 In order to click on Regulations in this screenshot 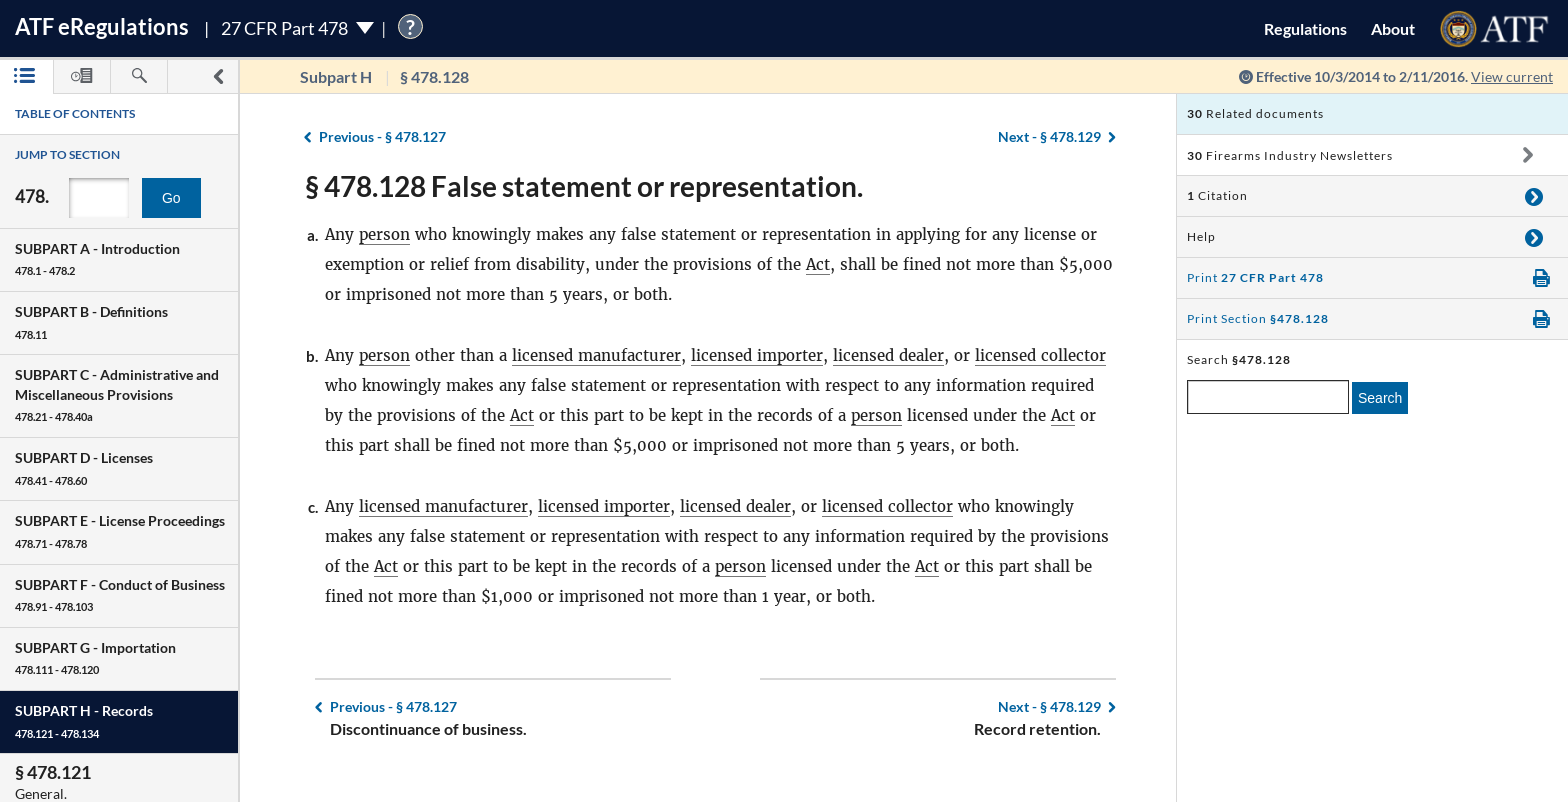, I will do `click(1305, 28)`.